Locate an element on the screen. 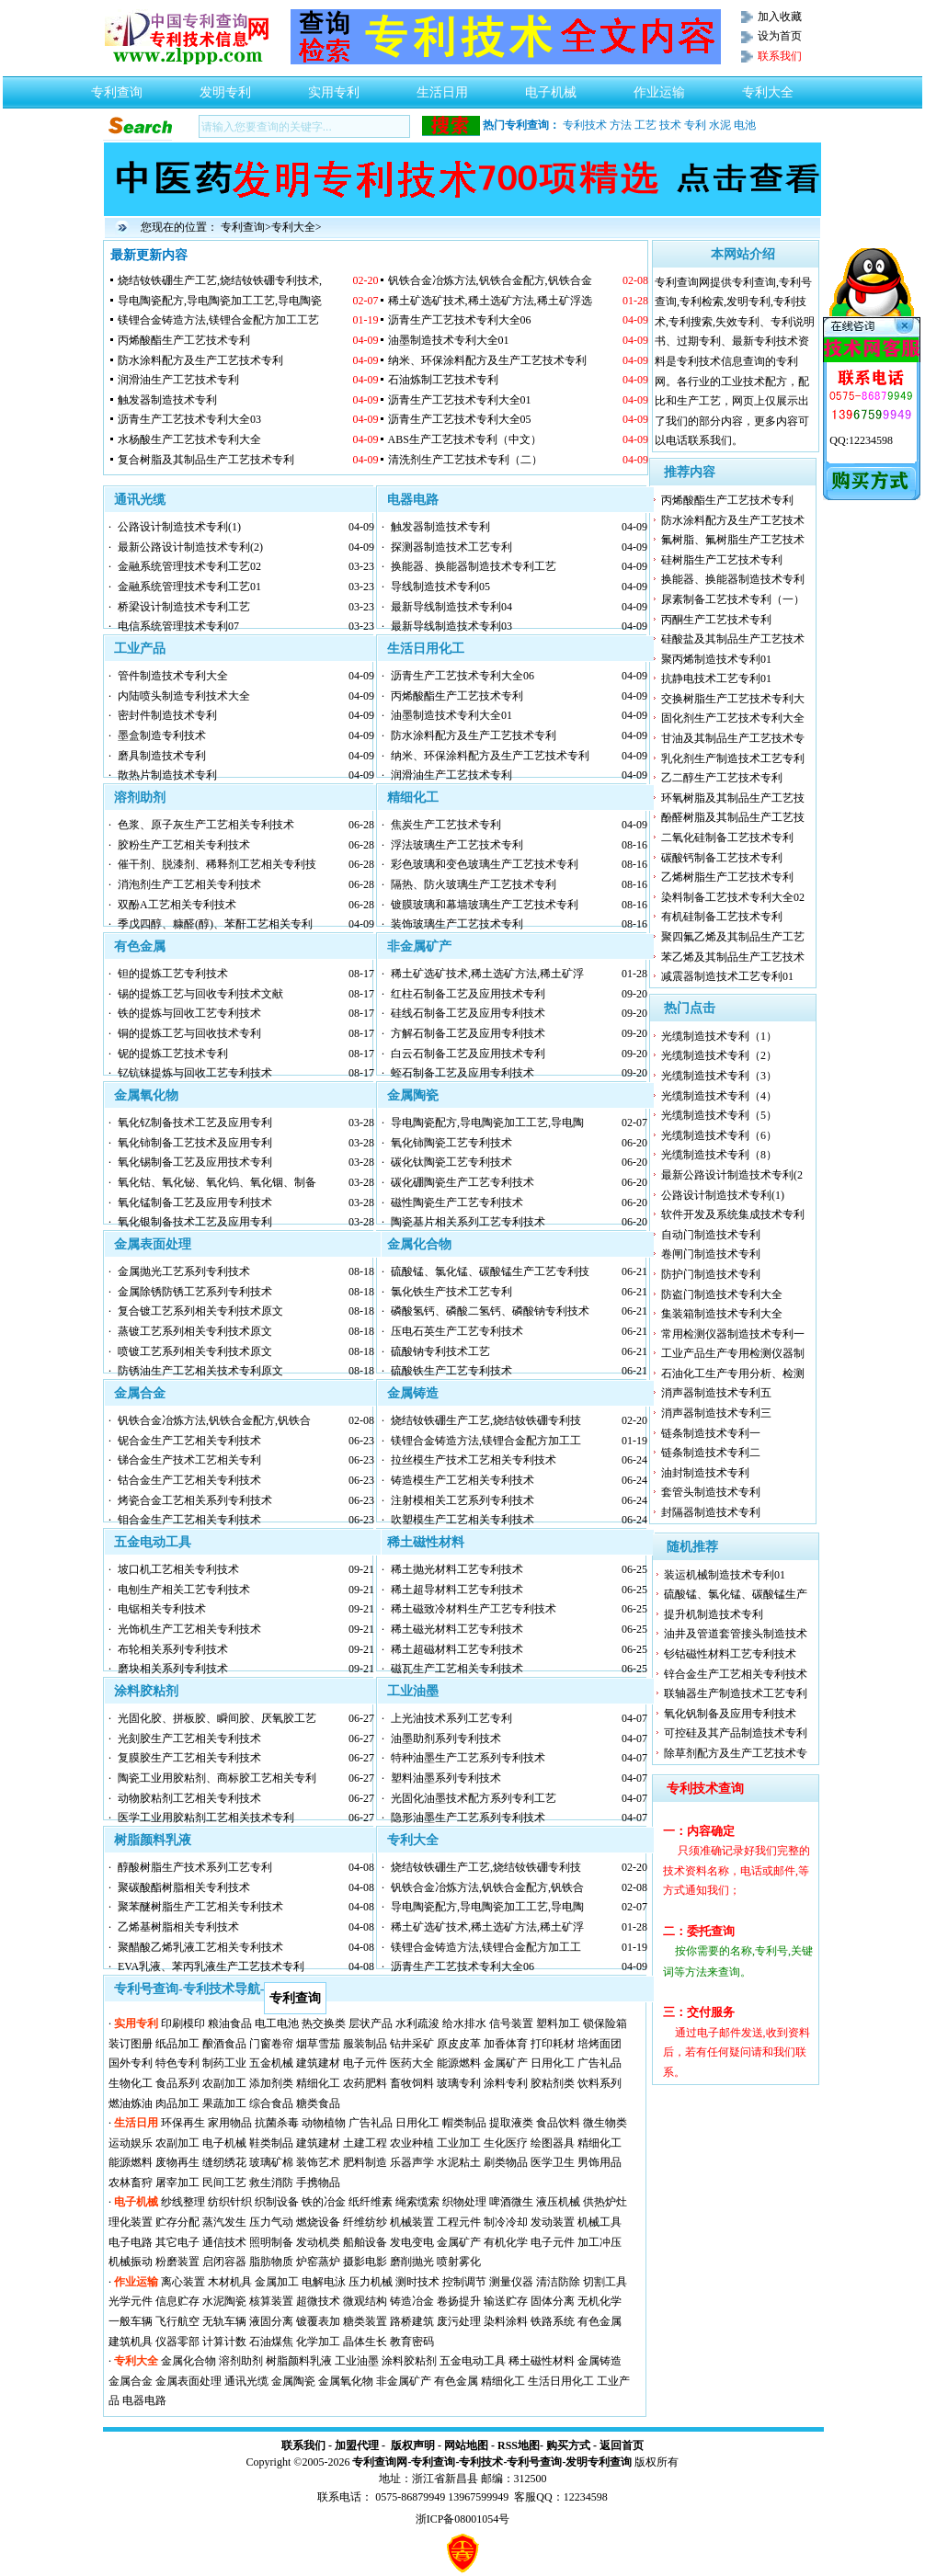 Image resolution: width=925 pixels, height=2576 pixels. 建筑建材 is located at coordinates (318, 2063).